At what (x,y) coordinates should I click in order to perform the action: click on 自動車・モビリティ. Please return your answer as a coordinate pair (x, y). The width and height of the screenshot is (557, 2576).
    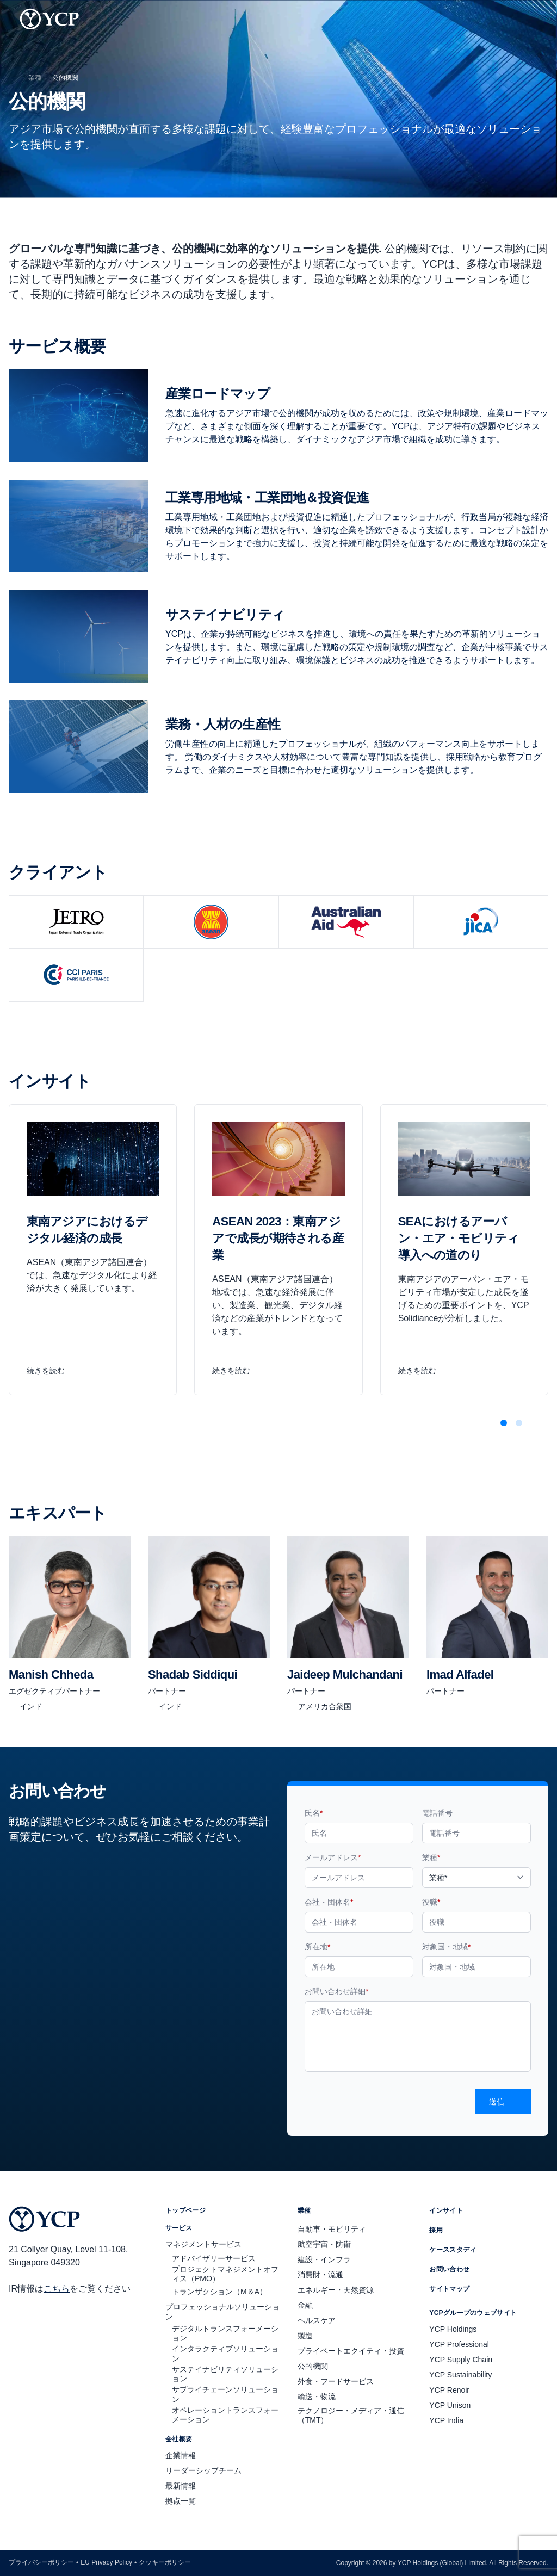
    Looking at the image, I should click on (332, 2229).